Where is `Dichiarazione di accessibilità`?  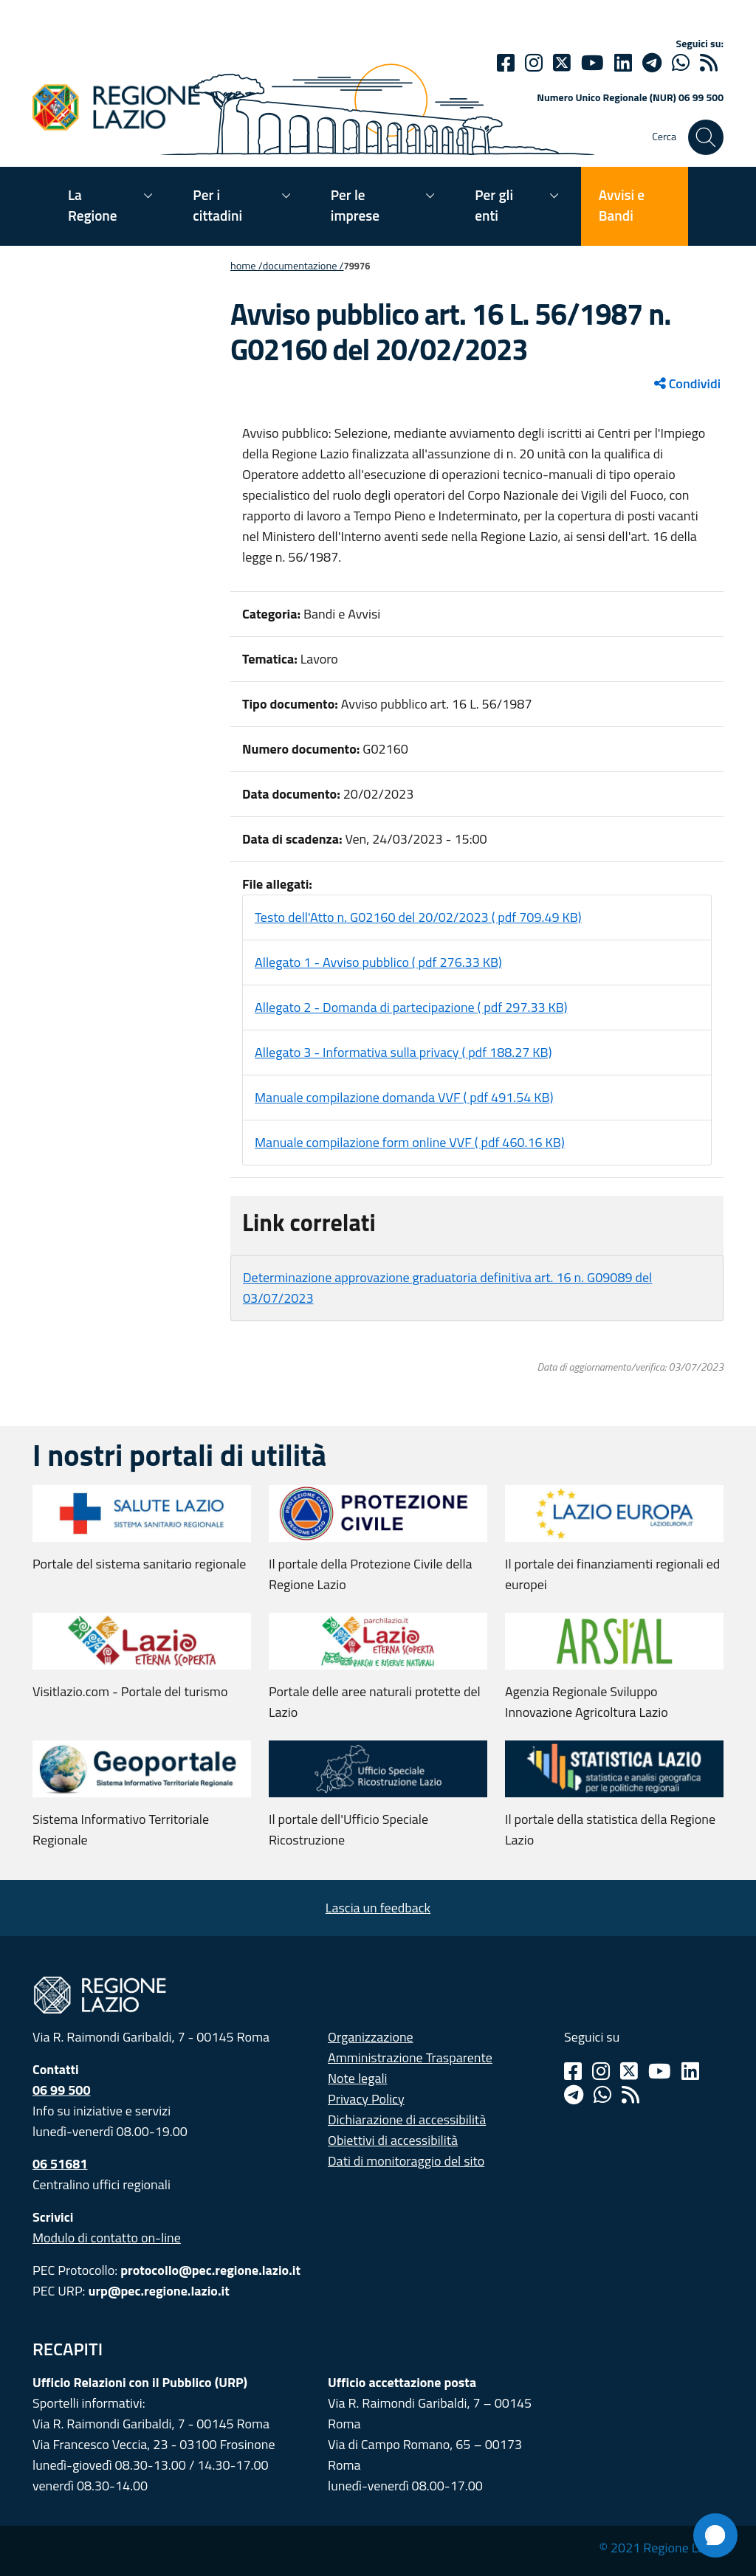 Dichiarazione di accessibilità is located at coordinates (407, 2119).